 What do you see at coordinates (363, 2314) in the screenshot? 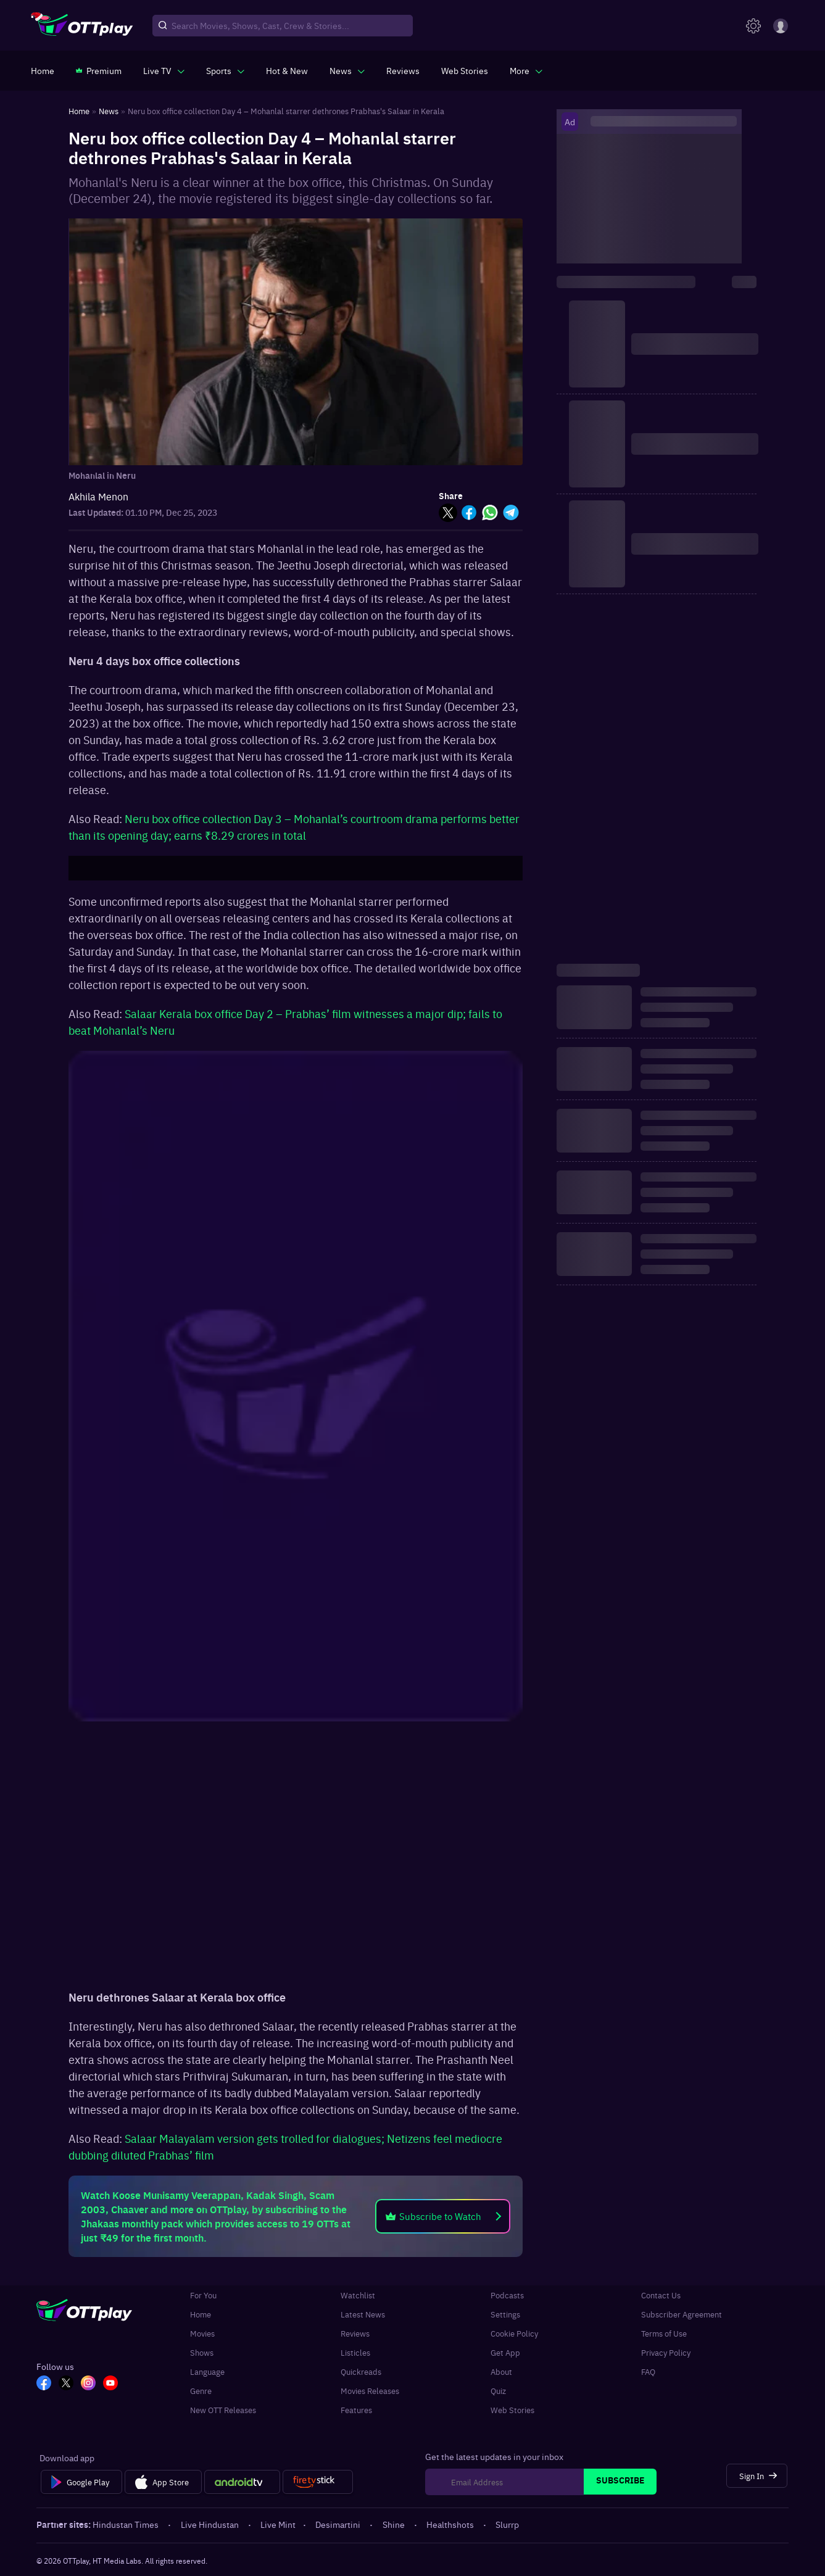
I see `Latest News` at bounding box center [363, 2314].